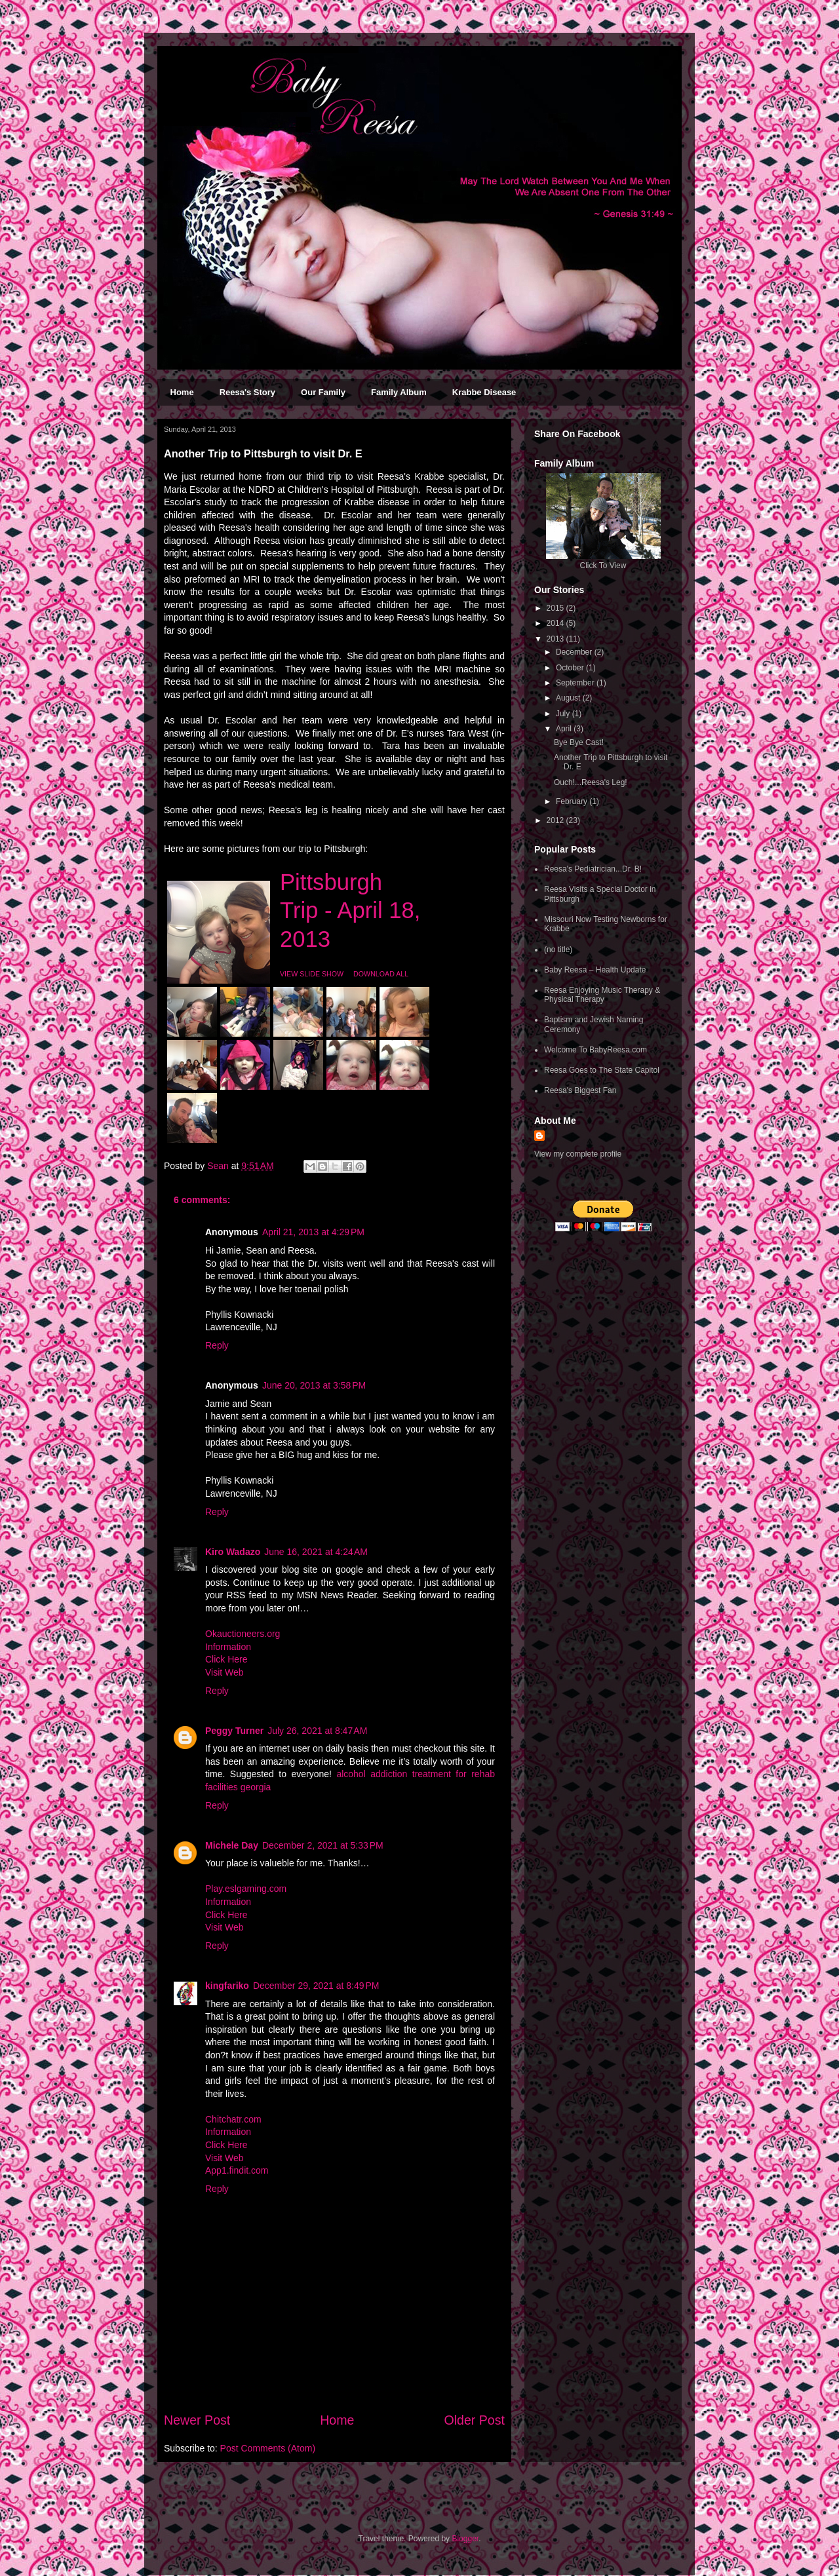 This screenshot has height=2576, width=839. Describe the element at coordinates (556, 623) in the screenshot. I see `2014` at that location.